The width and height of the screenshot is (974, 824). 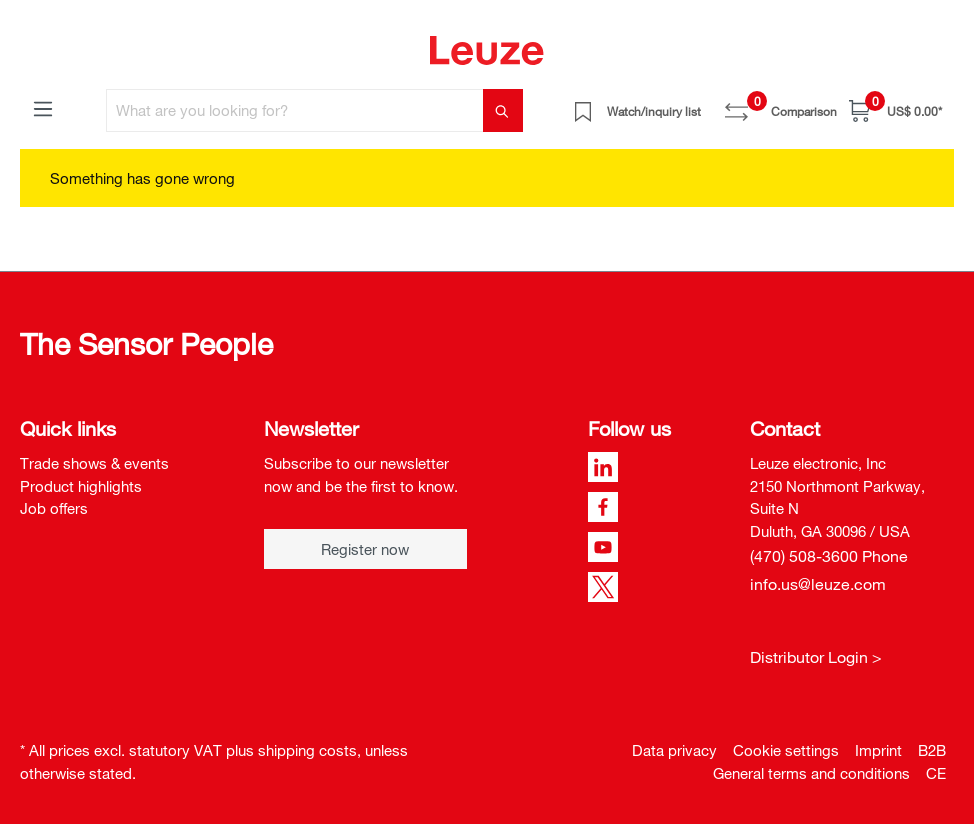 I want to click on [Shopping cart], so click(x=895, y=110).